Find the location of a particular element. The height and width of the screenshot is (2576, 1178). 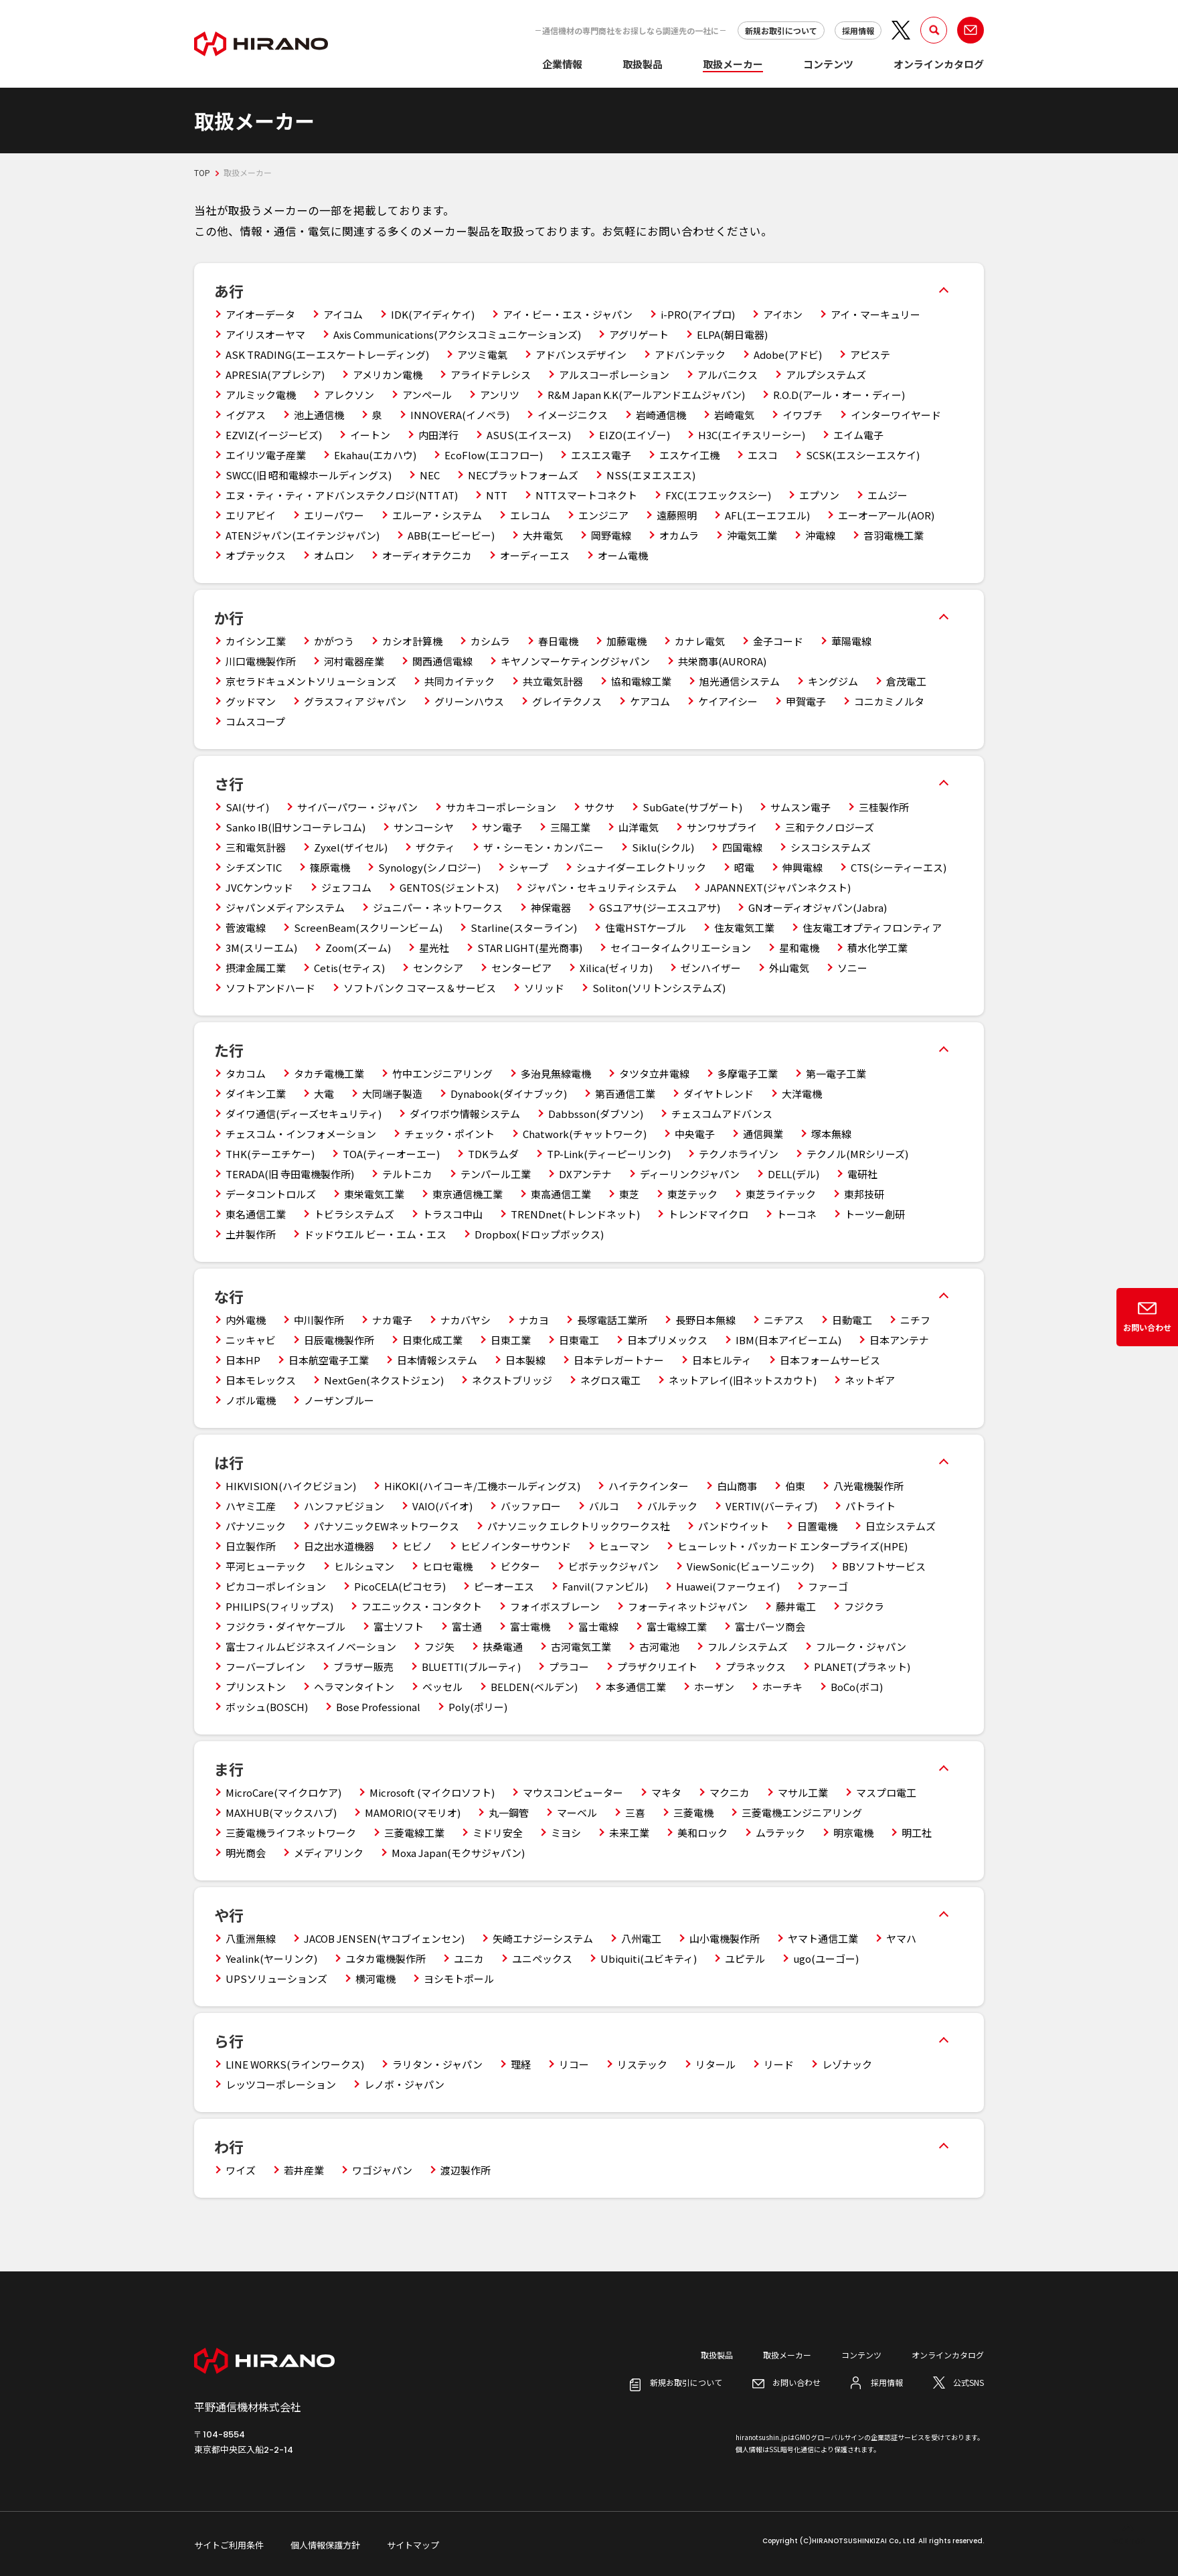

ヒューマン is located at coordinates (624, 1546).